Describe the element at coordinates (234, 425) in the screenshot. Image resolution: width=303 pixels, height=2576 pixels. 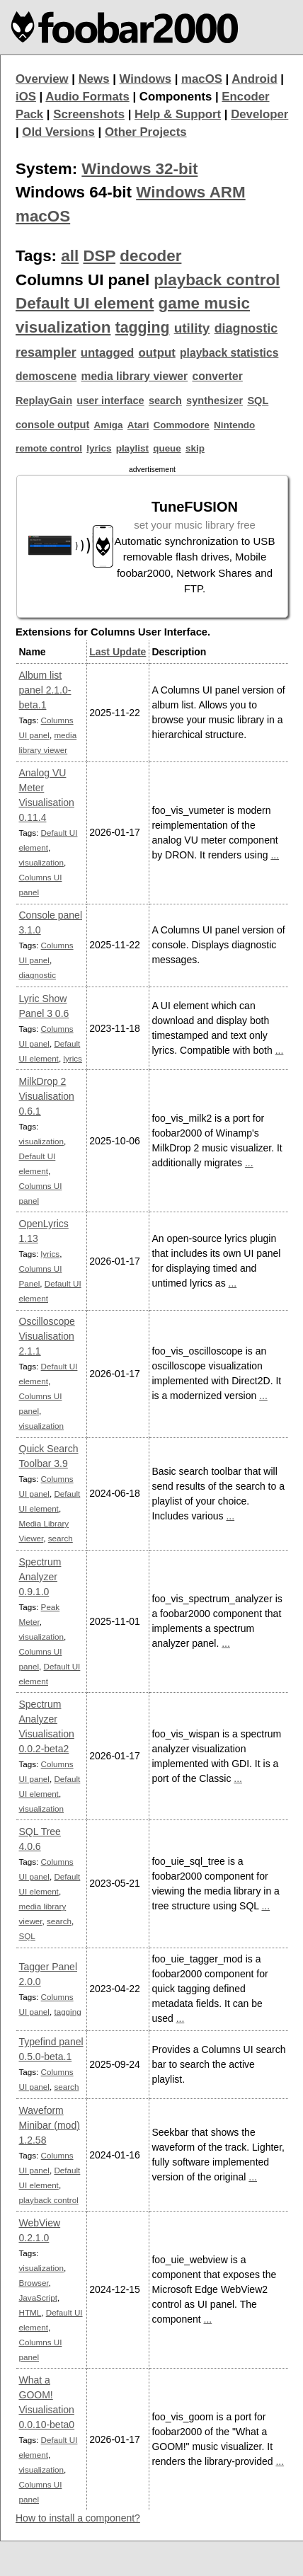
I see `Nintendo` at that location.